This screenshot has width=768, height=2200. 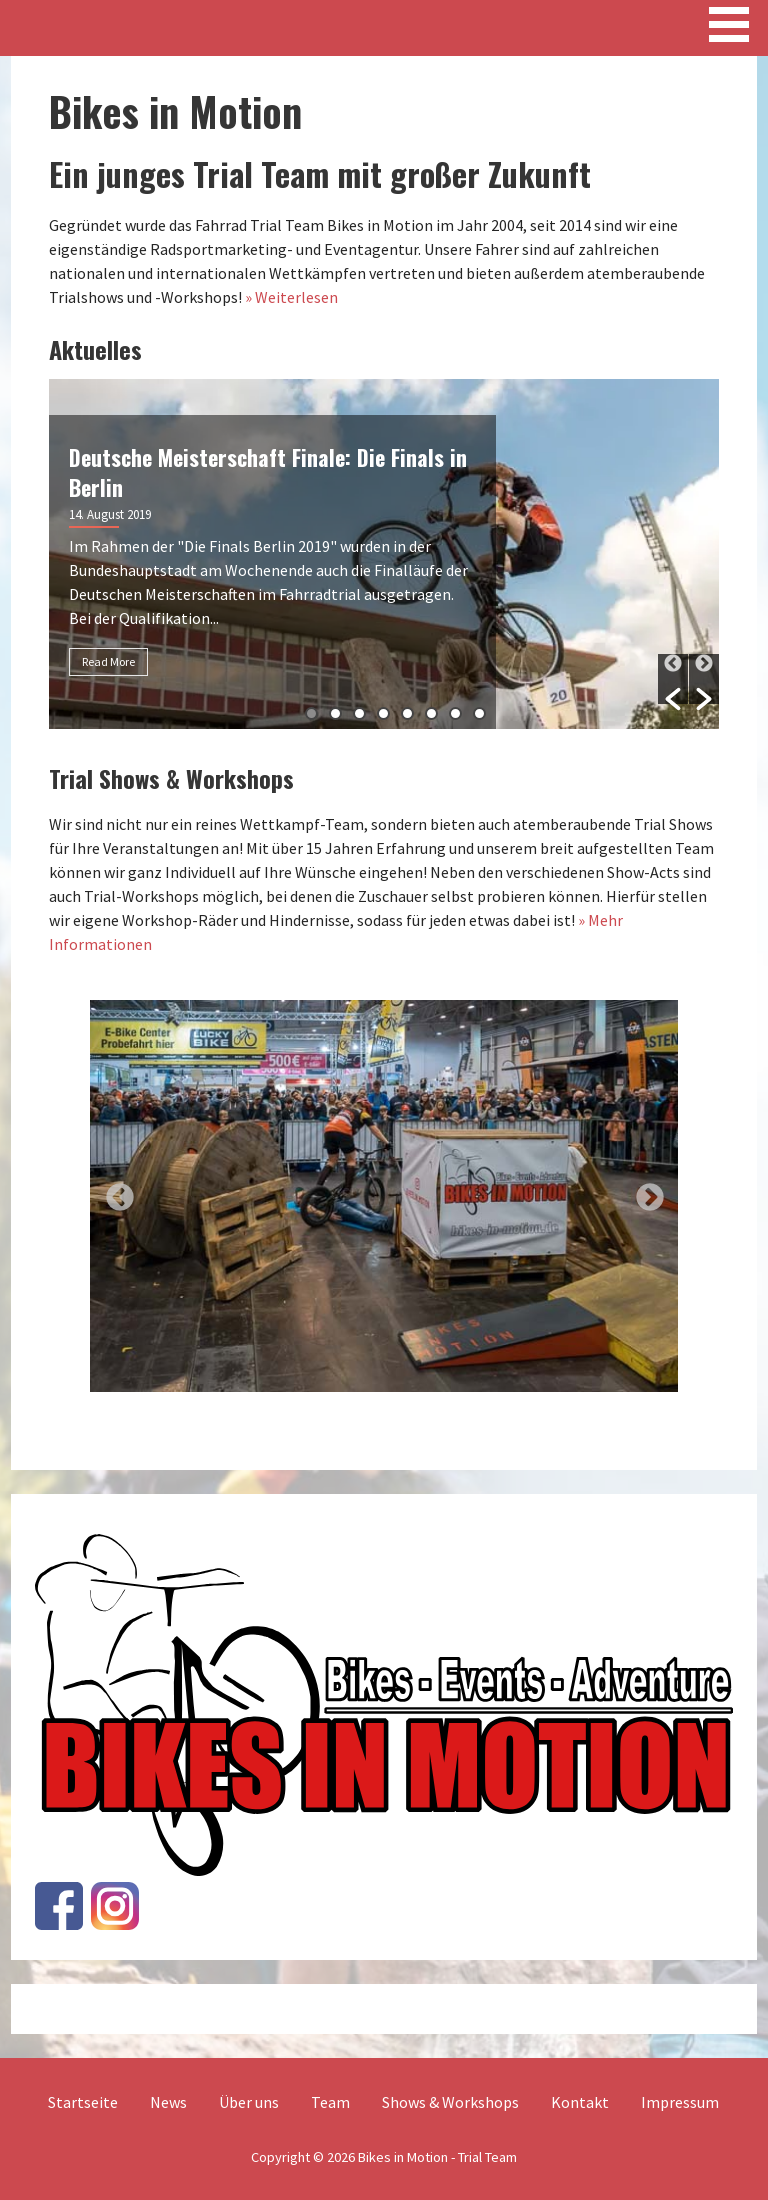 What do you see at coordinates (455, 713) in the screenshot?
I see `7 [button]` at bounding box center [455, 713].